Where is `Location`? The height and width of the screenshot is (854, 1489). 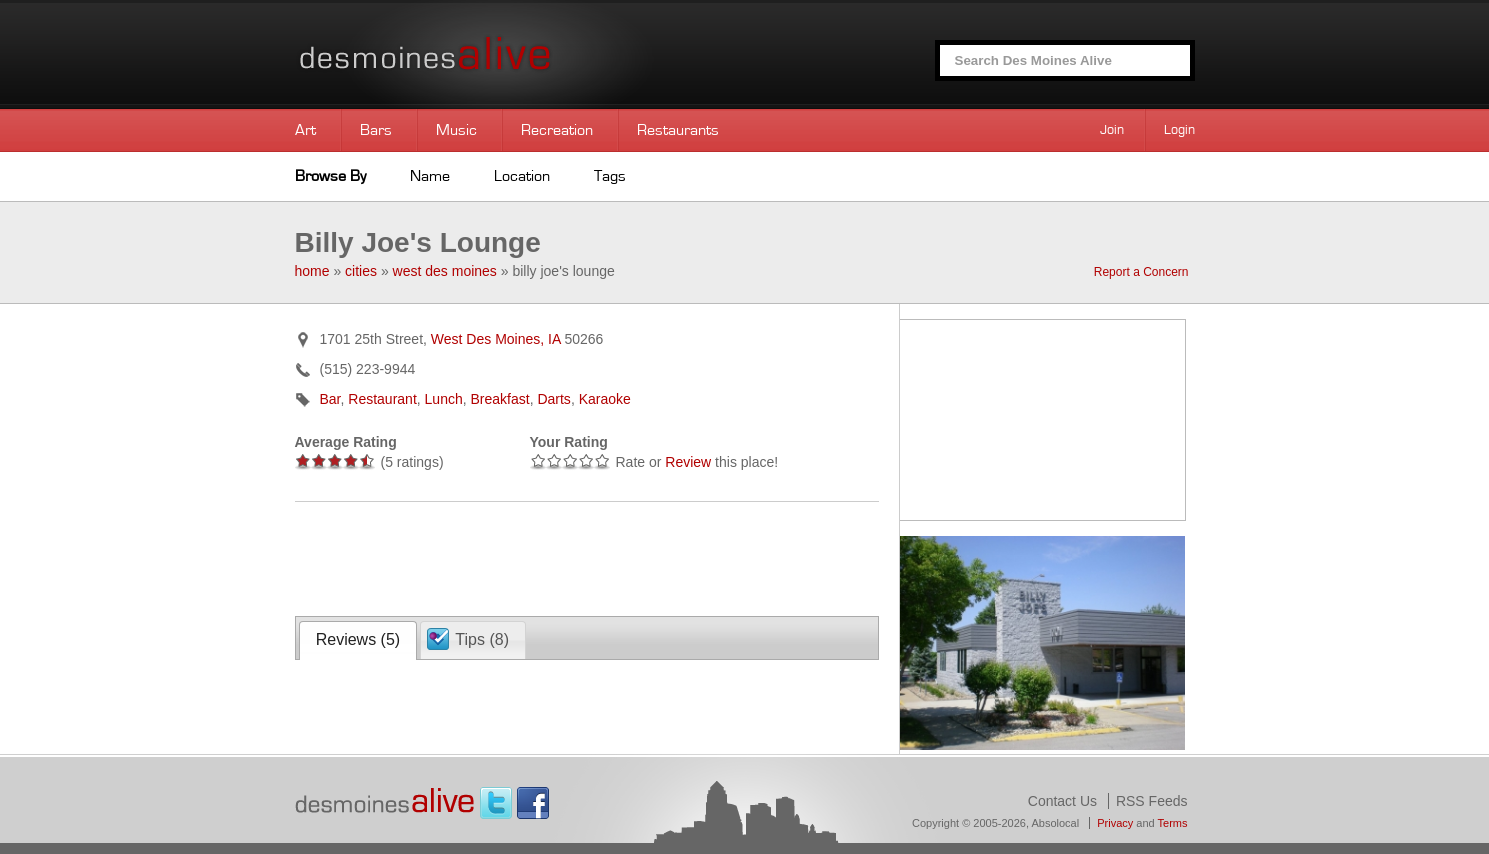 Location is located at coordinates (522, 176).